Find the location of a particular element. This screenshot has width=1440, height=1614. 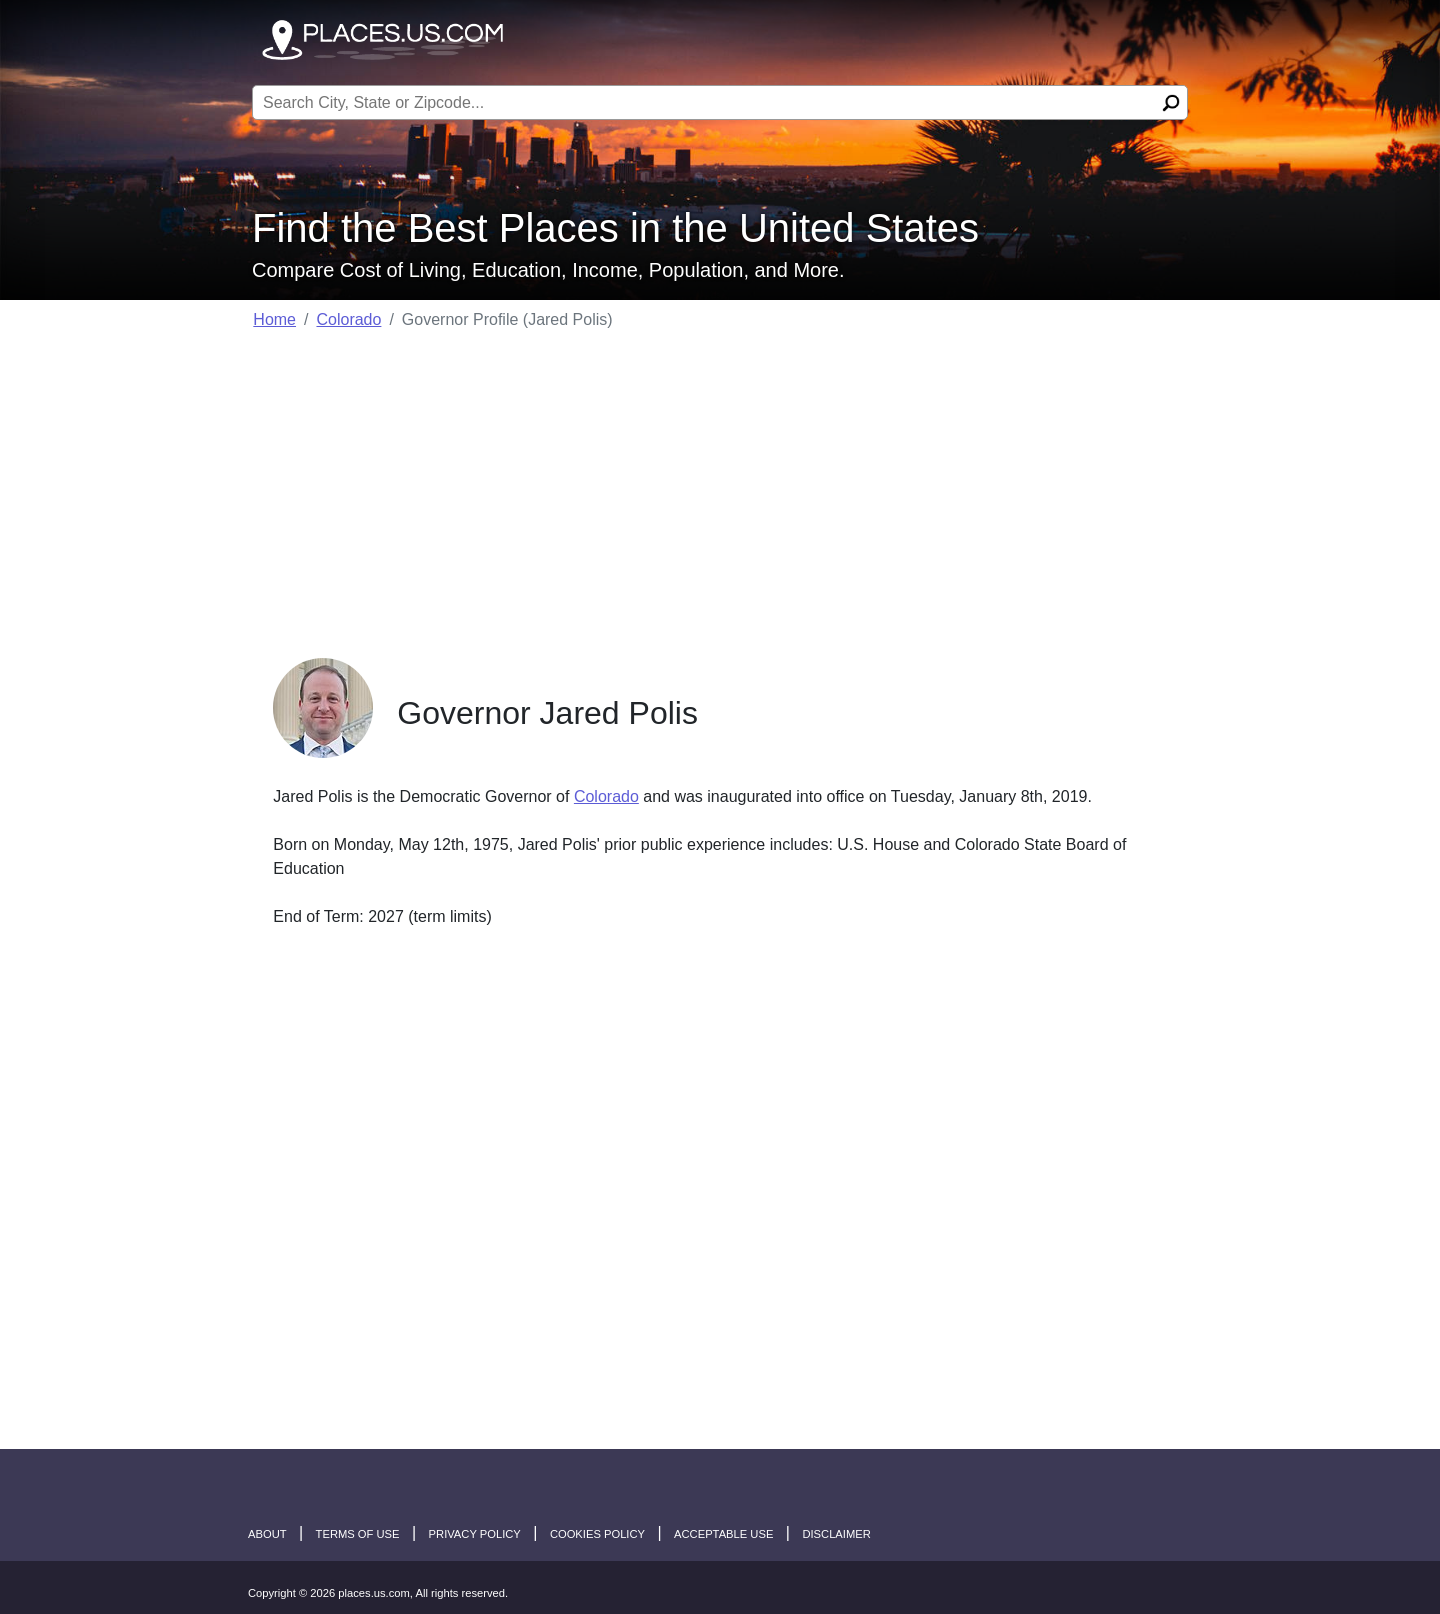

Acceptable Use is located at coordinates (723, 1534).